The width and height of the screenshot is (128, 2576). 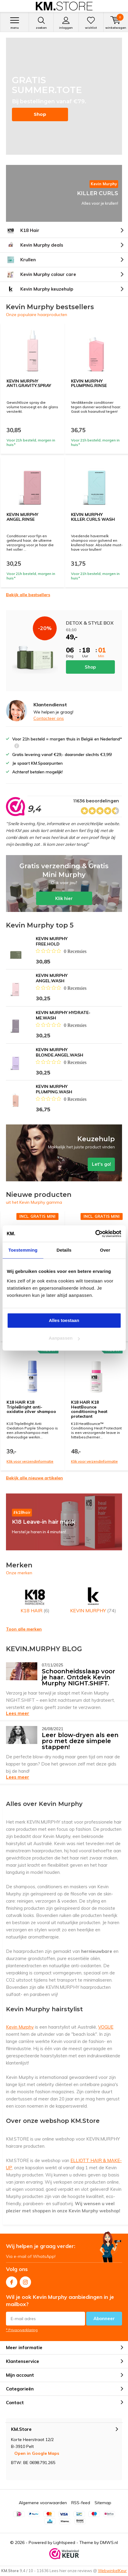 What do you see at coordinates (20, 2027) in the screenshot?
I see `Kevin Murphy` at bounding box center [20, 2027].